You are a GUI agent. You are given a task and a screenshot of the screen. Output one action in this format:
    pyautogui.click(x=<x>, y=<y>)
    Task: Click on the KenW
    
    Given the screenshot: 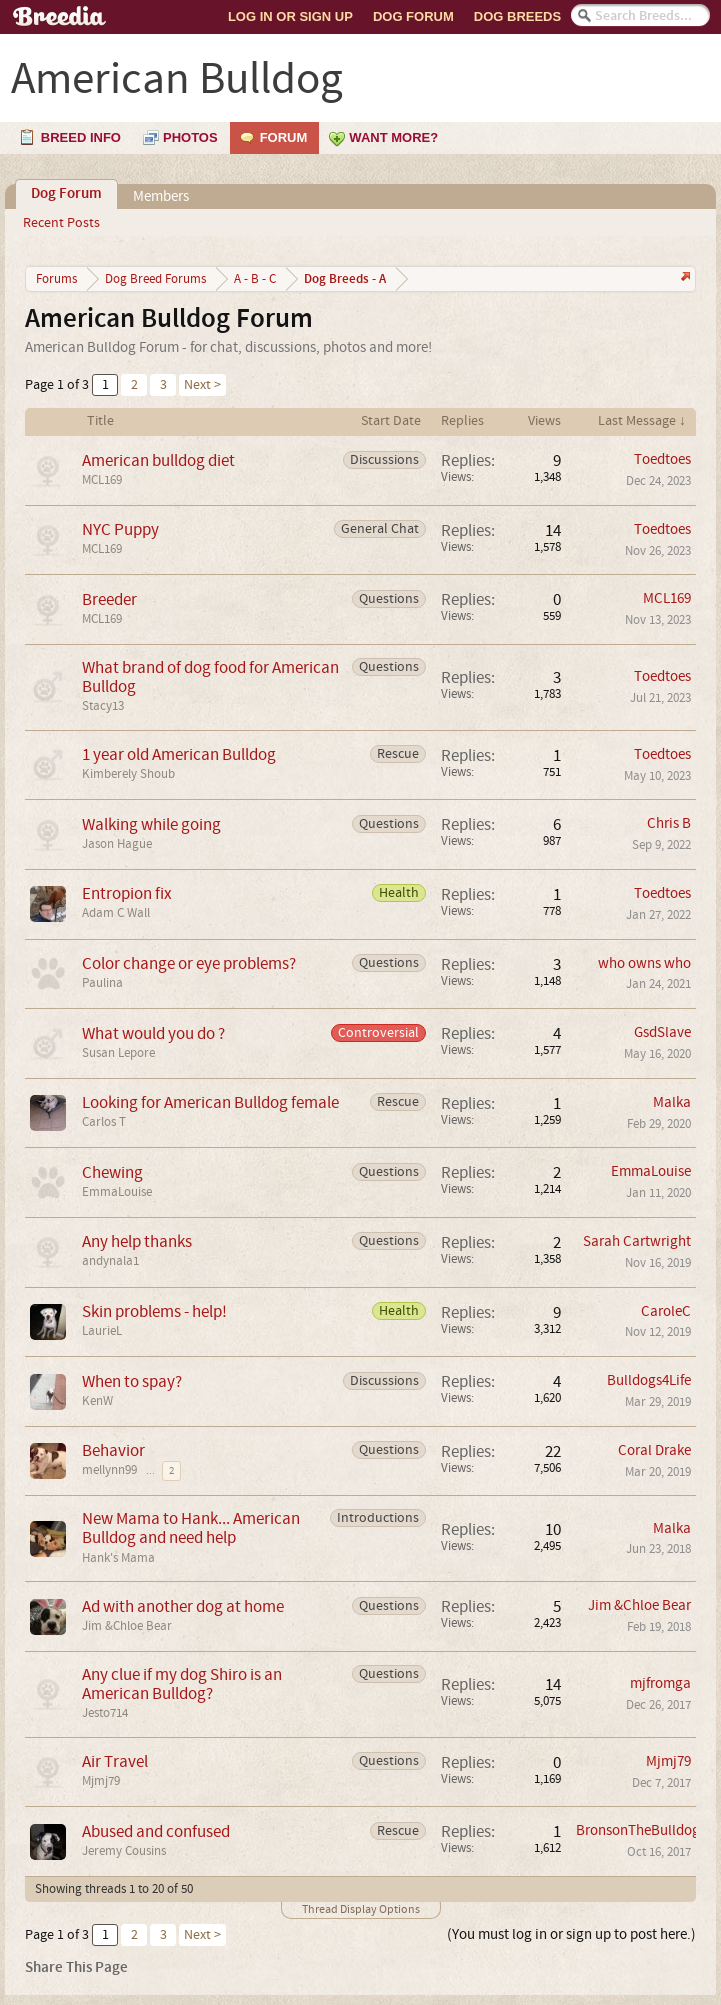 What is the action you would take?
    pyautogui.click(x=97, y=1401)
    